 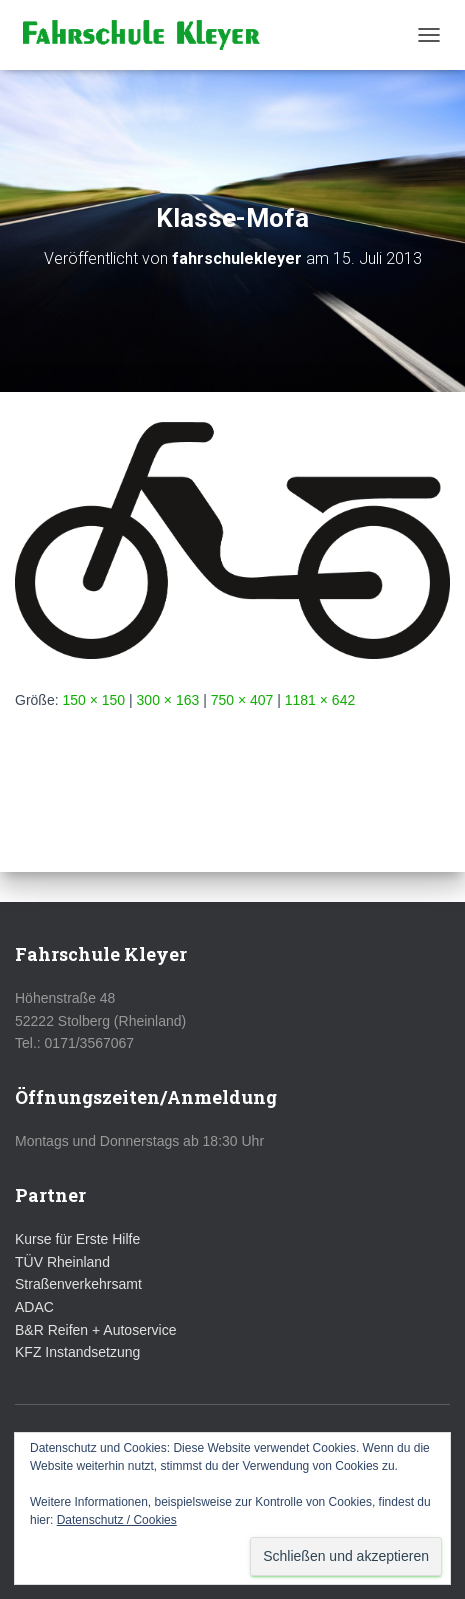 What do you see at coordinates (95, 1330) in the screenshot?
I see `B&R Reifen + Autoservice` at bounding box center [95, 1330].